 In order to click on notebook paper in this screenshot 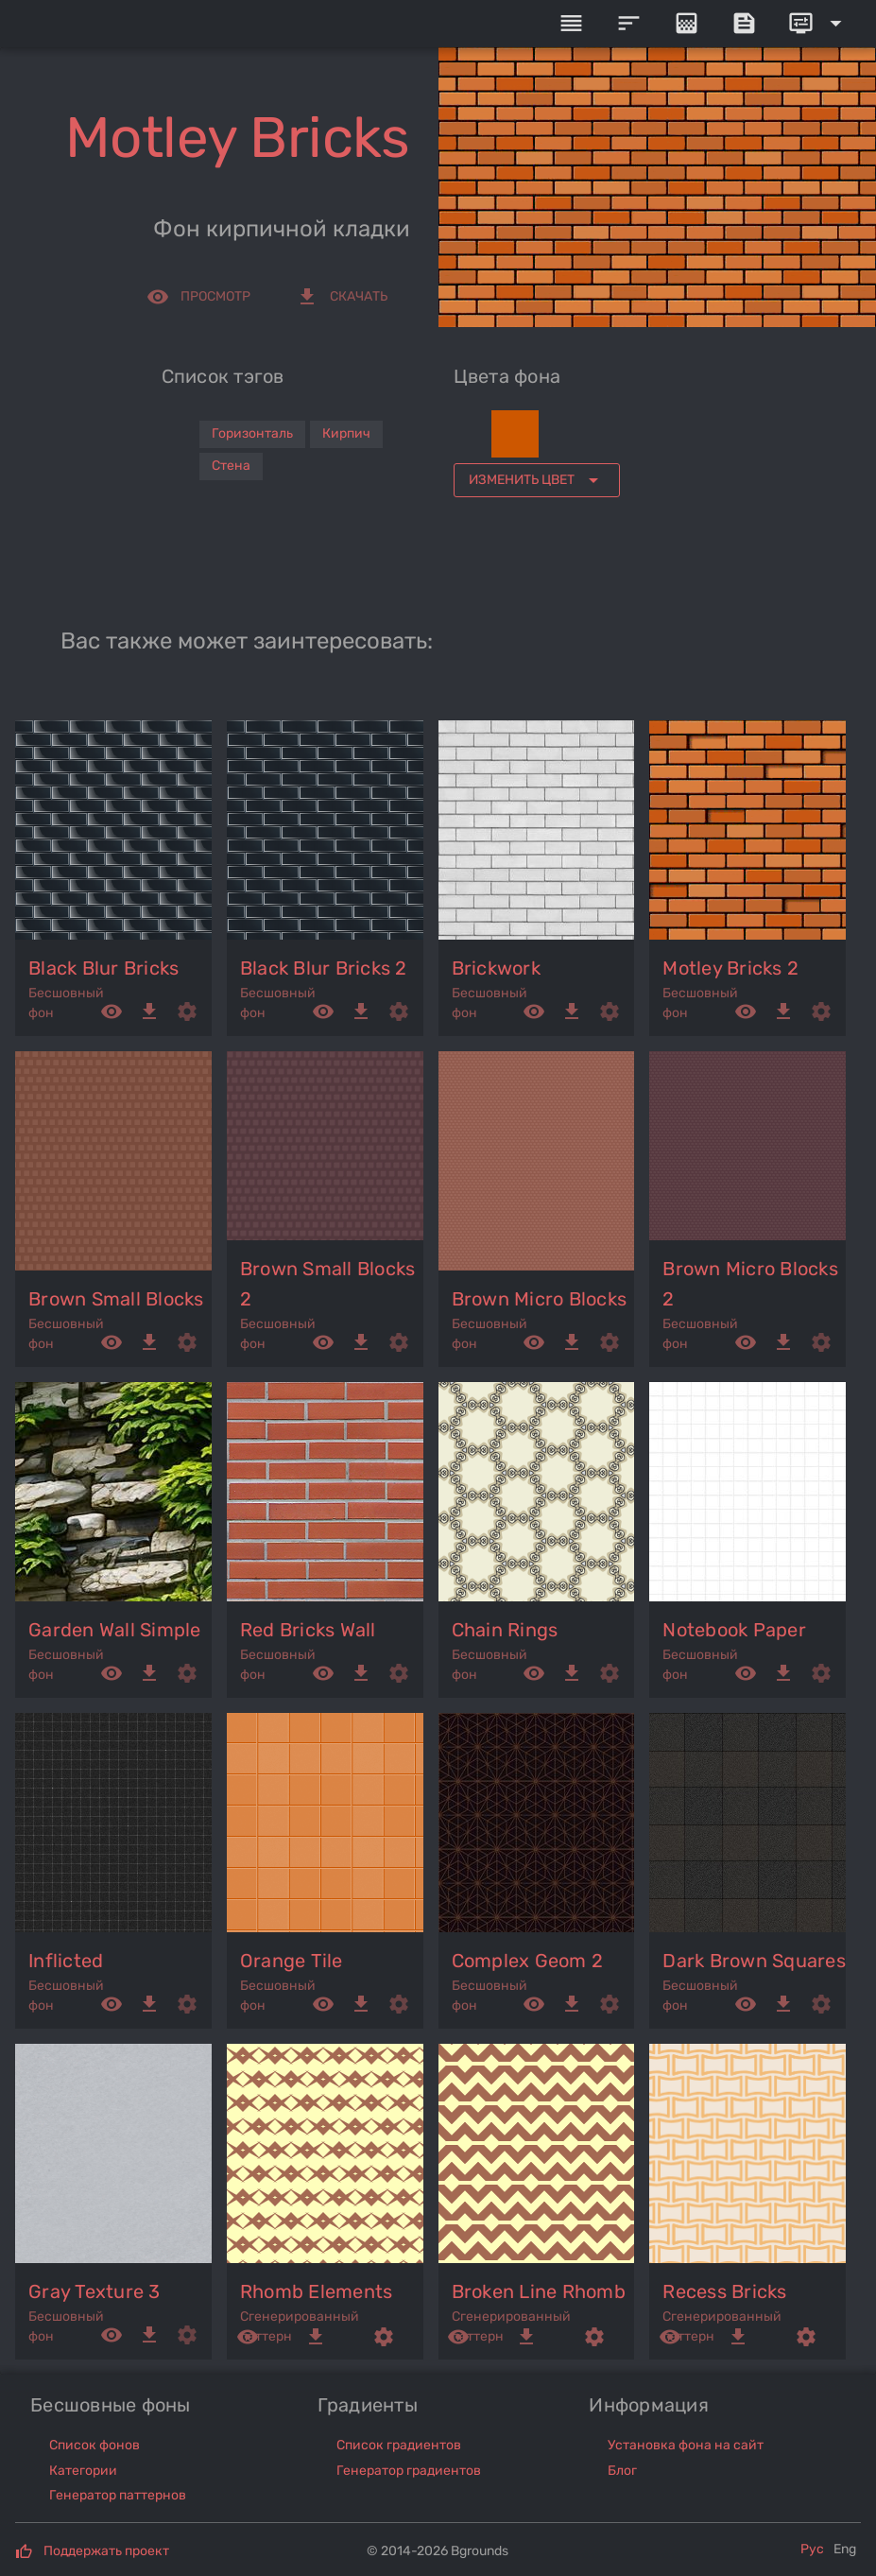, I will do `click(734, 1629)`.